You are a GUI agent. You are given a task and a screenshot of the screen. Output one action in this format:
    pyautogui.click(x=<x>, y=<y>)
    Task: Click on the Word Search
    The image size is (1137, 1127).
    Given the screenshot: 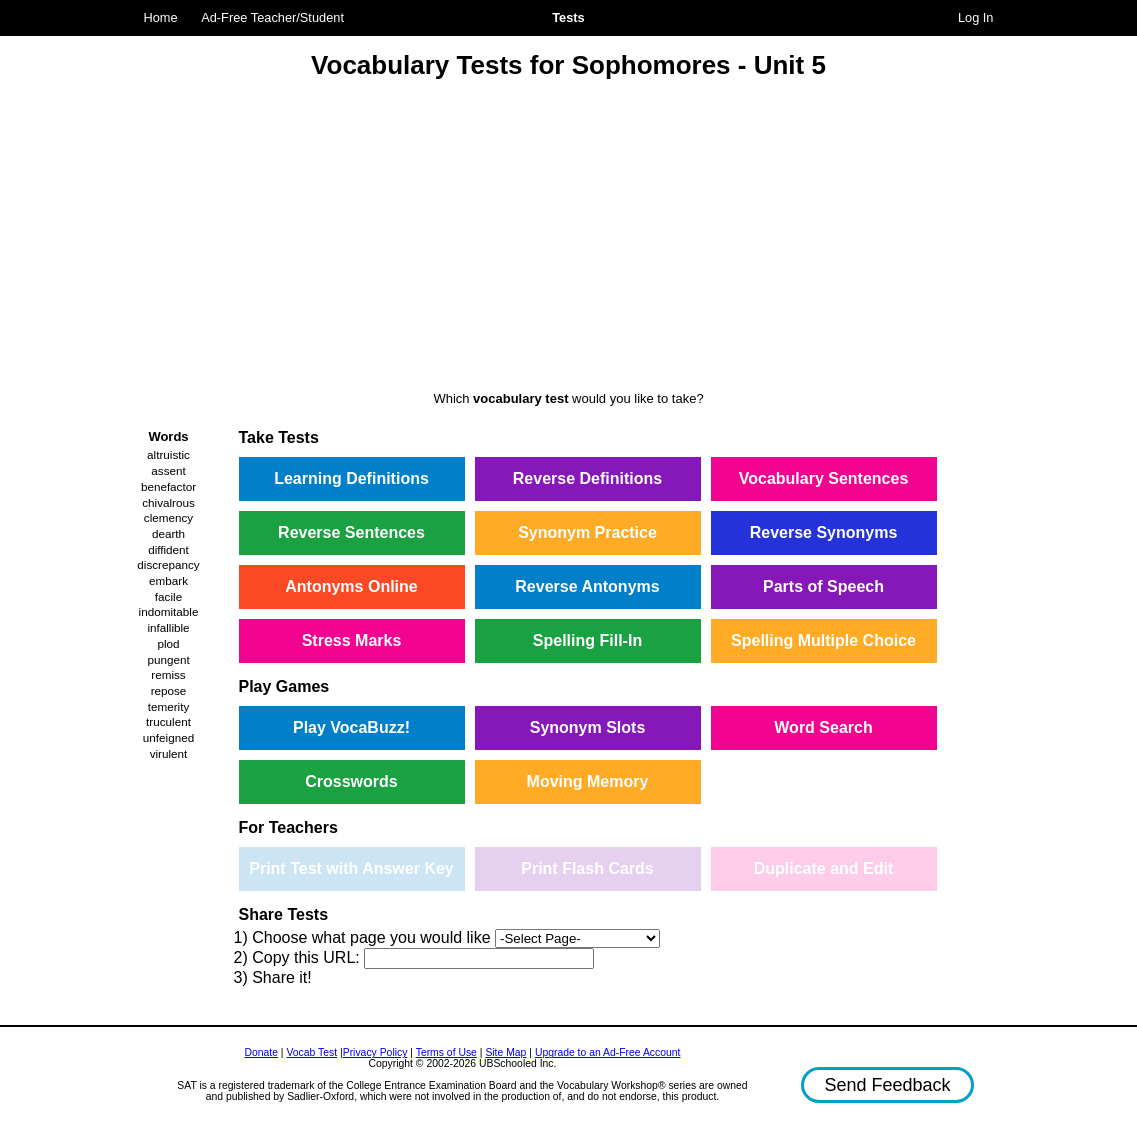 What is the action you would take?
    pyautogui.click(x=823, y=727)
    